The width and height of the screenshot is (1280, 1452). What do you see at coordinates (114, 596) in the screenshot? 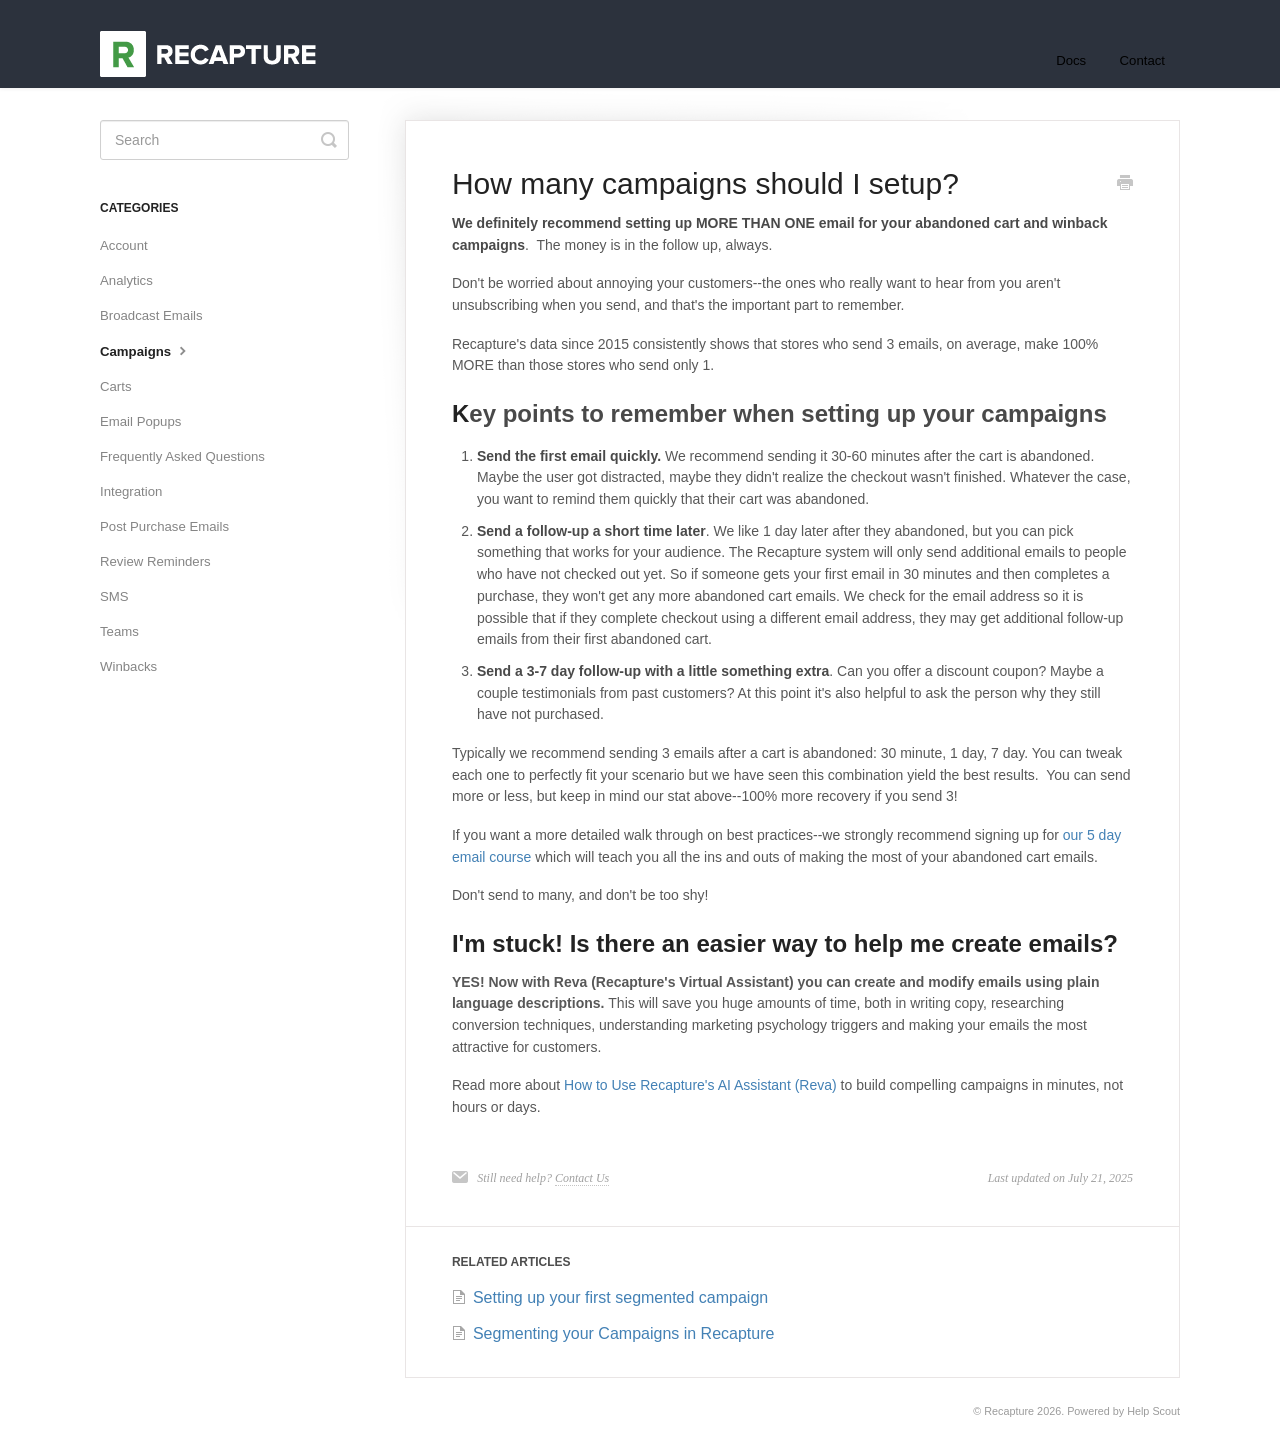
I see `SMS` at bounding box center [114, 596].